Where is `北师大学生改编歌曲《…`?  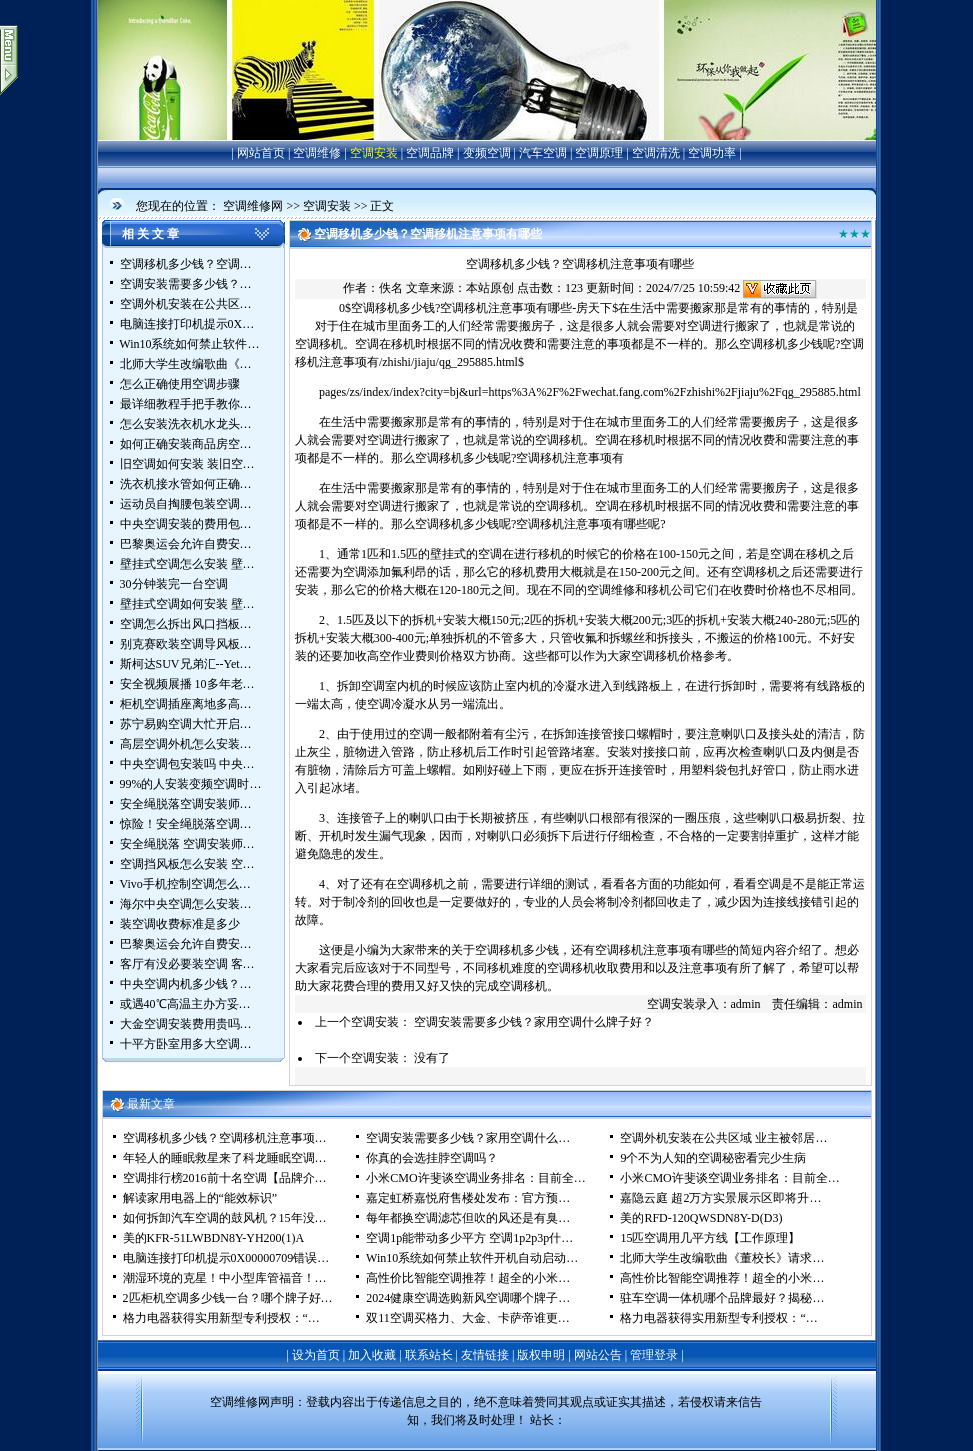
北师大学生改编歌曲《… is located at coordinates (186, 364).